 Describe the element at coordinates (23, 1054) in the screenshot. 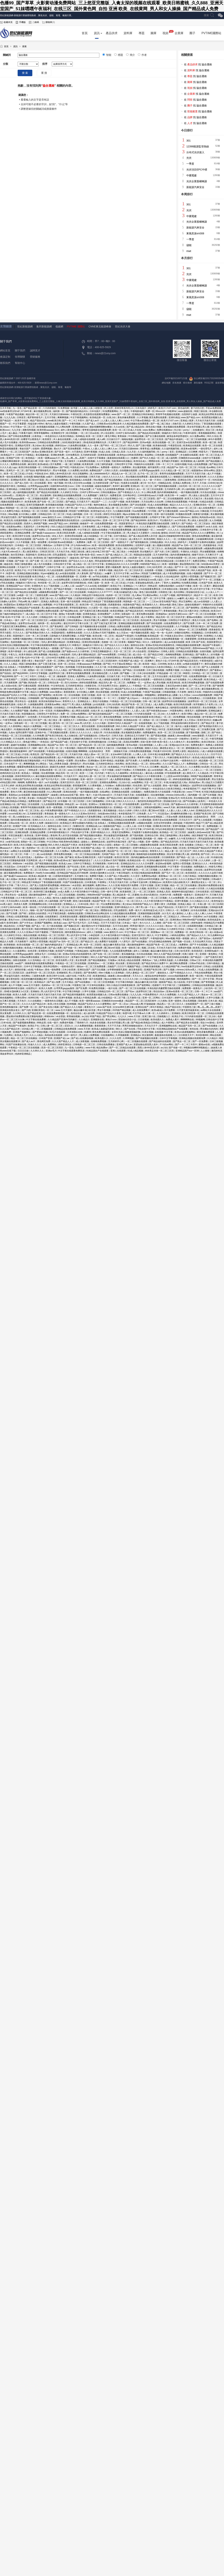

I see `色婷婷亚洲精品` at that location.